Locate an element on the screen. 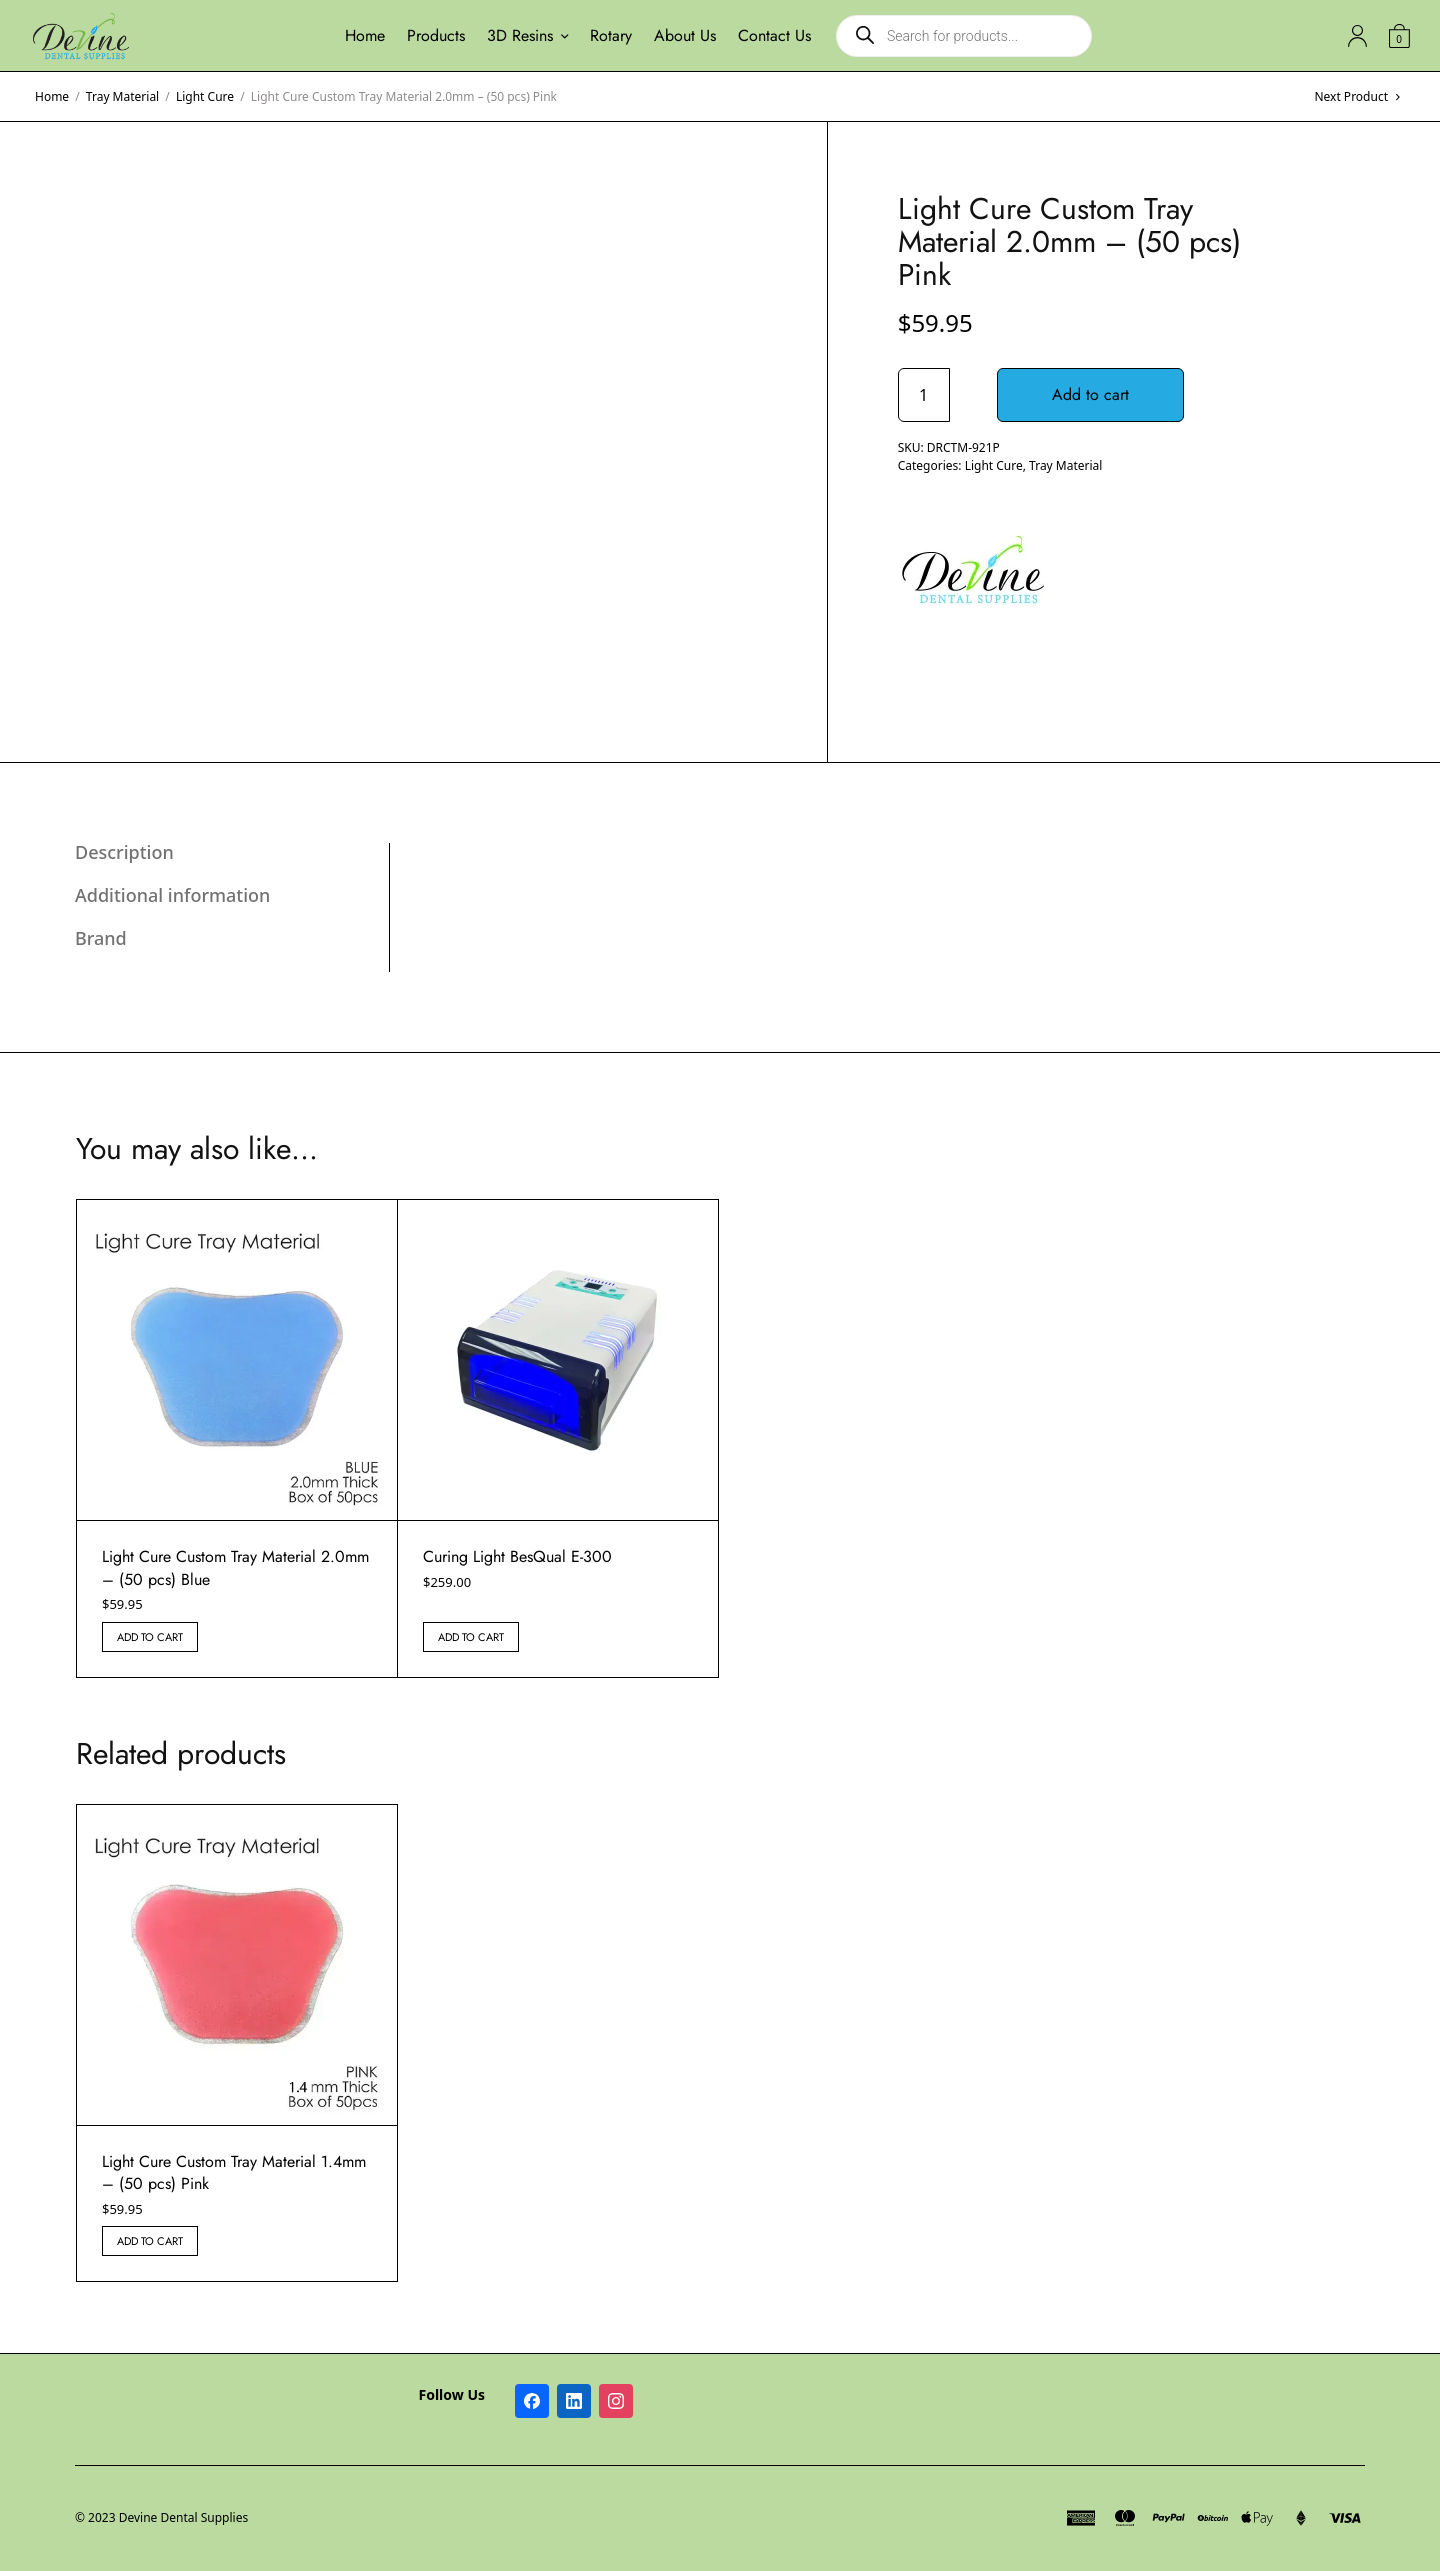 This screenshot has height=2571, width=1440. Additional information [tab] is located at coordinates (172, 895).